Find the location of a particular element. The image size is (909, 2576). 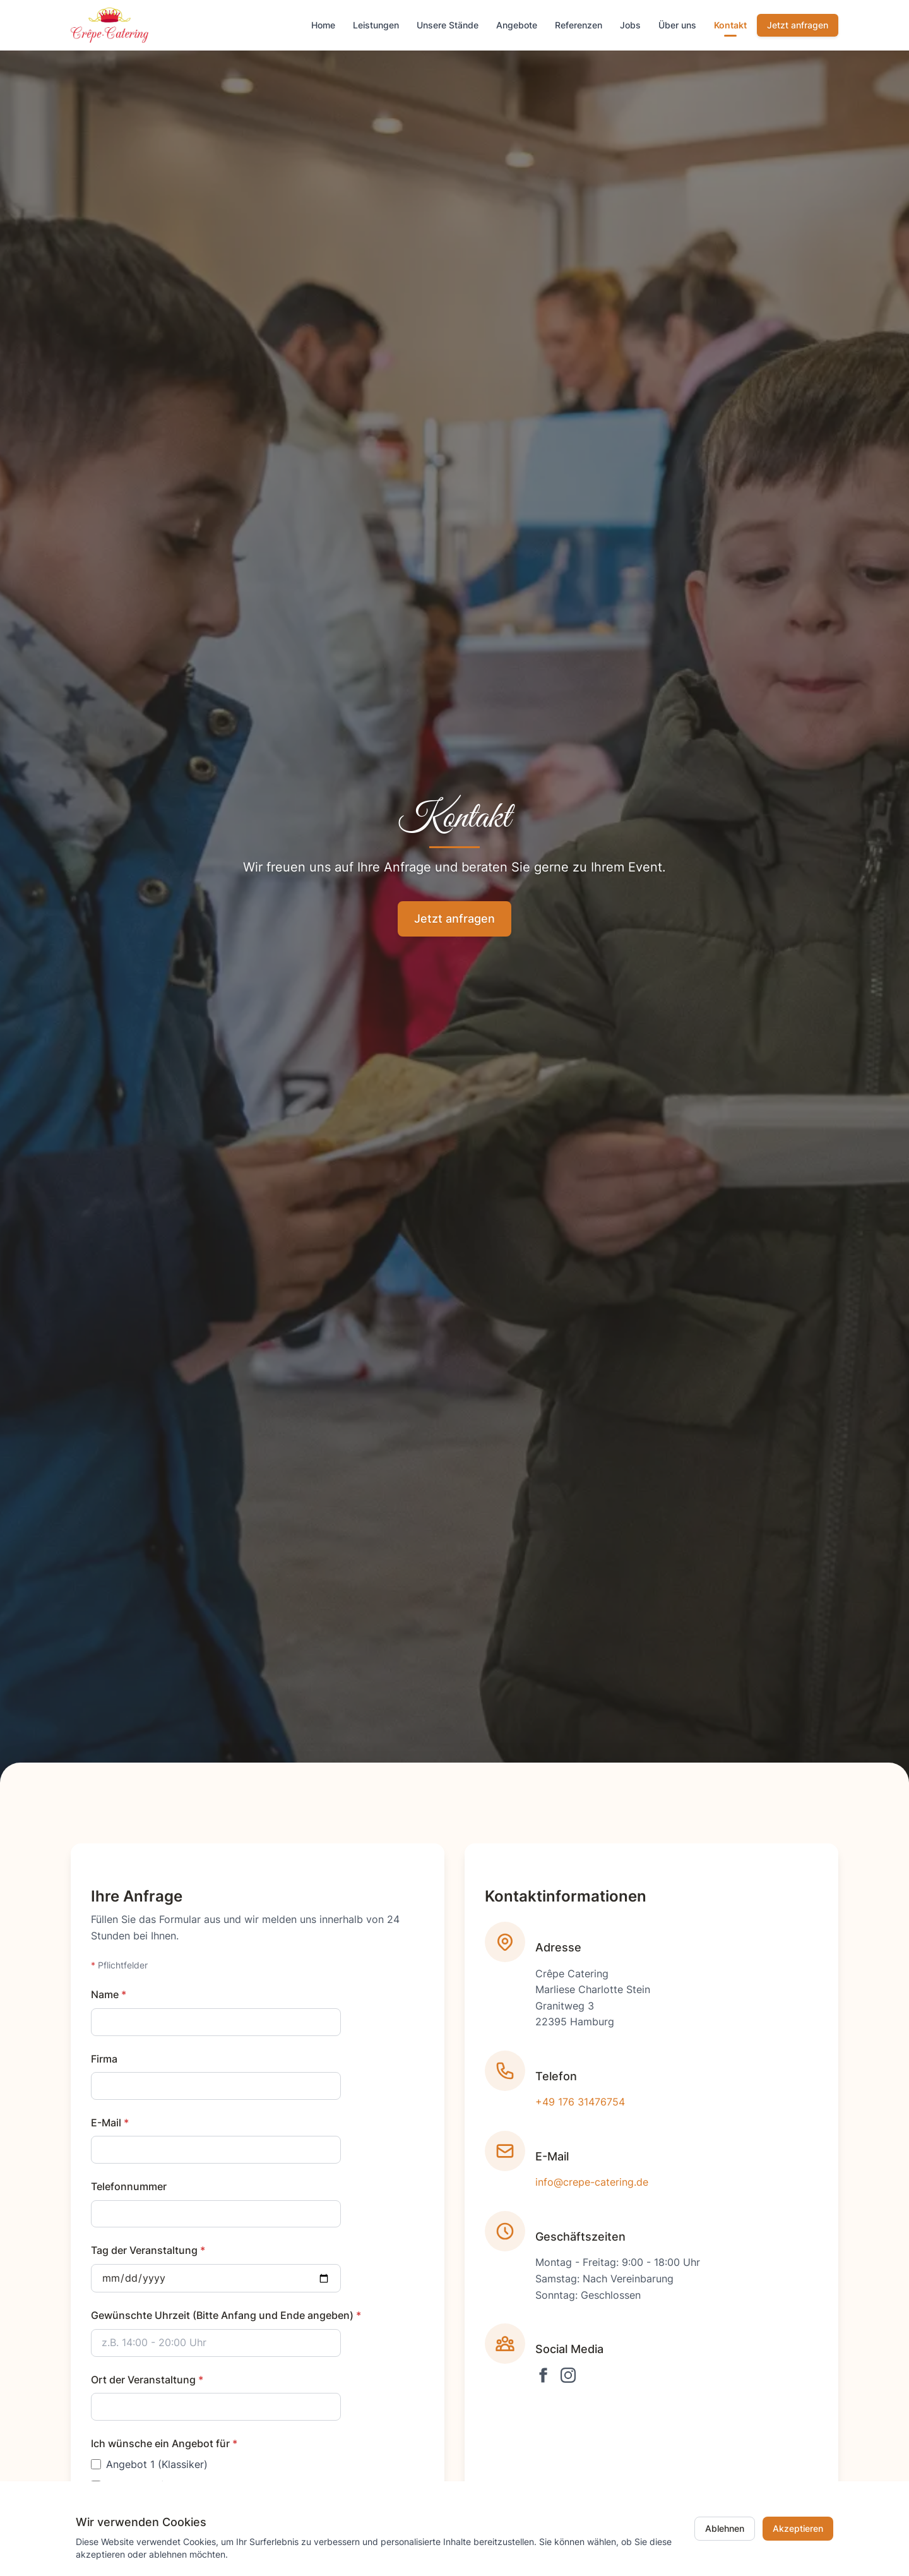

Jobs is located at coordinates (630, 25).